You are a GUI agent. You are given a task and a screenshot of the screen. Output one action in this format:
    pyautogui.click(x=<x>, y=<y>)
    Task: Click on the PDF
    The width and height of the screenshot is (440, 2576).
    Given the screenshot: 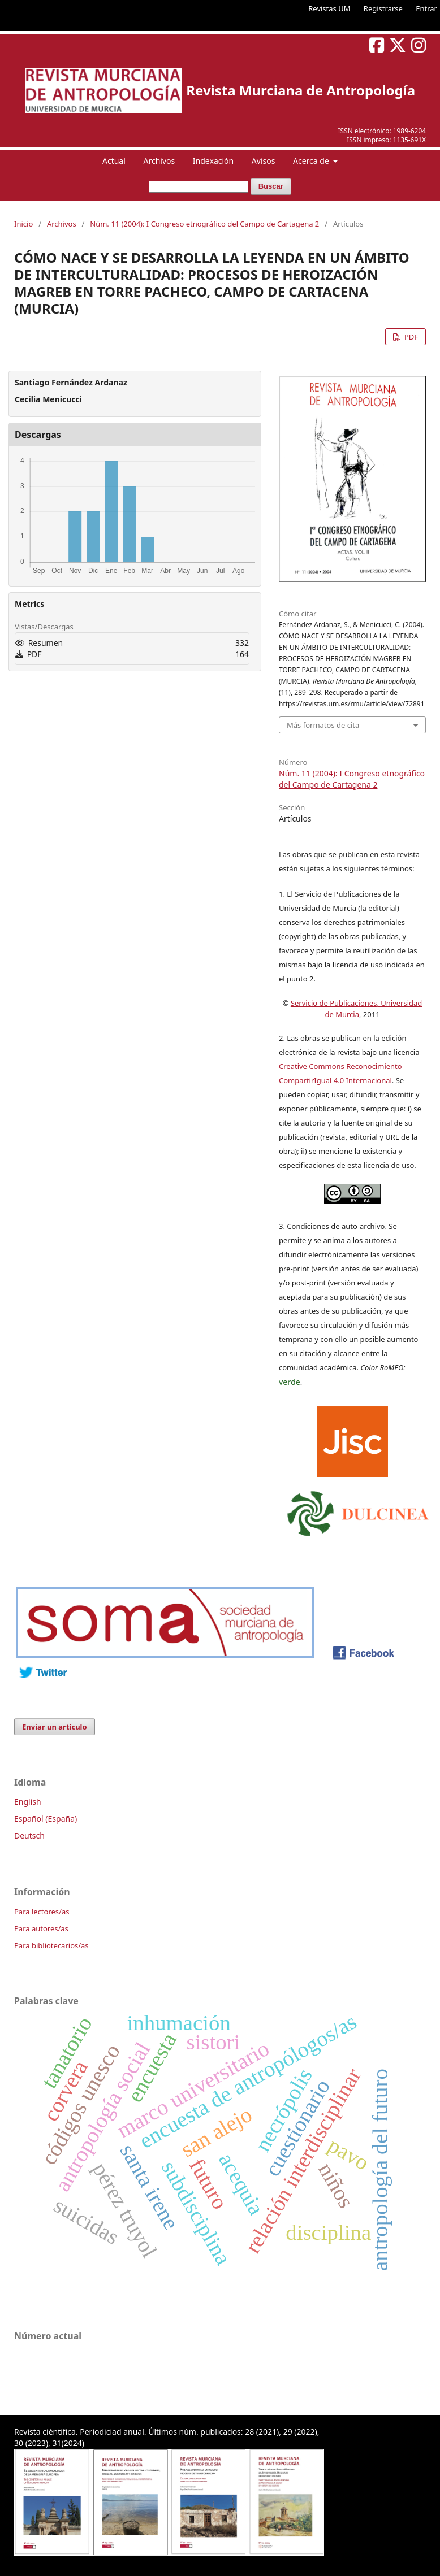 What is the action you would take?
    pyautogui.click(x=410, y=337)
    